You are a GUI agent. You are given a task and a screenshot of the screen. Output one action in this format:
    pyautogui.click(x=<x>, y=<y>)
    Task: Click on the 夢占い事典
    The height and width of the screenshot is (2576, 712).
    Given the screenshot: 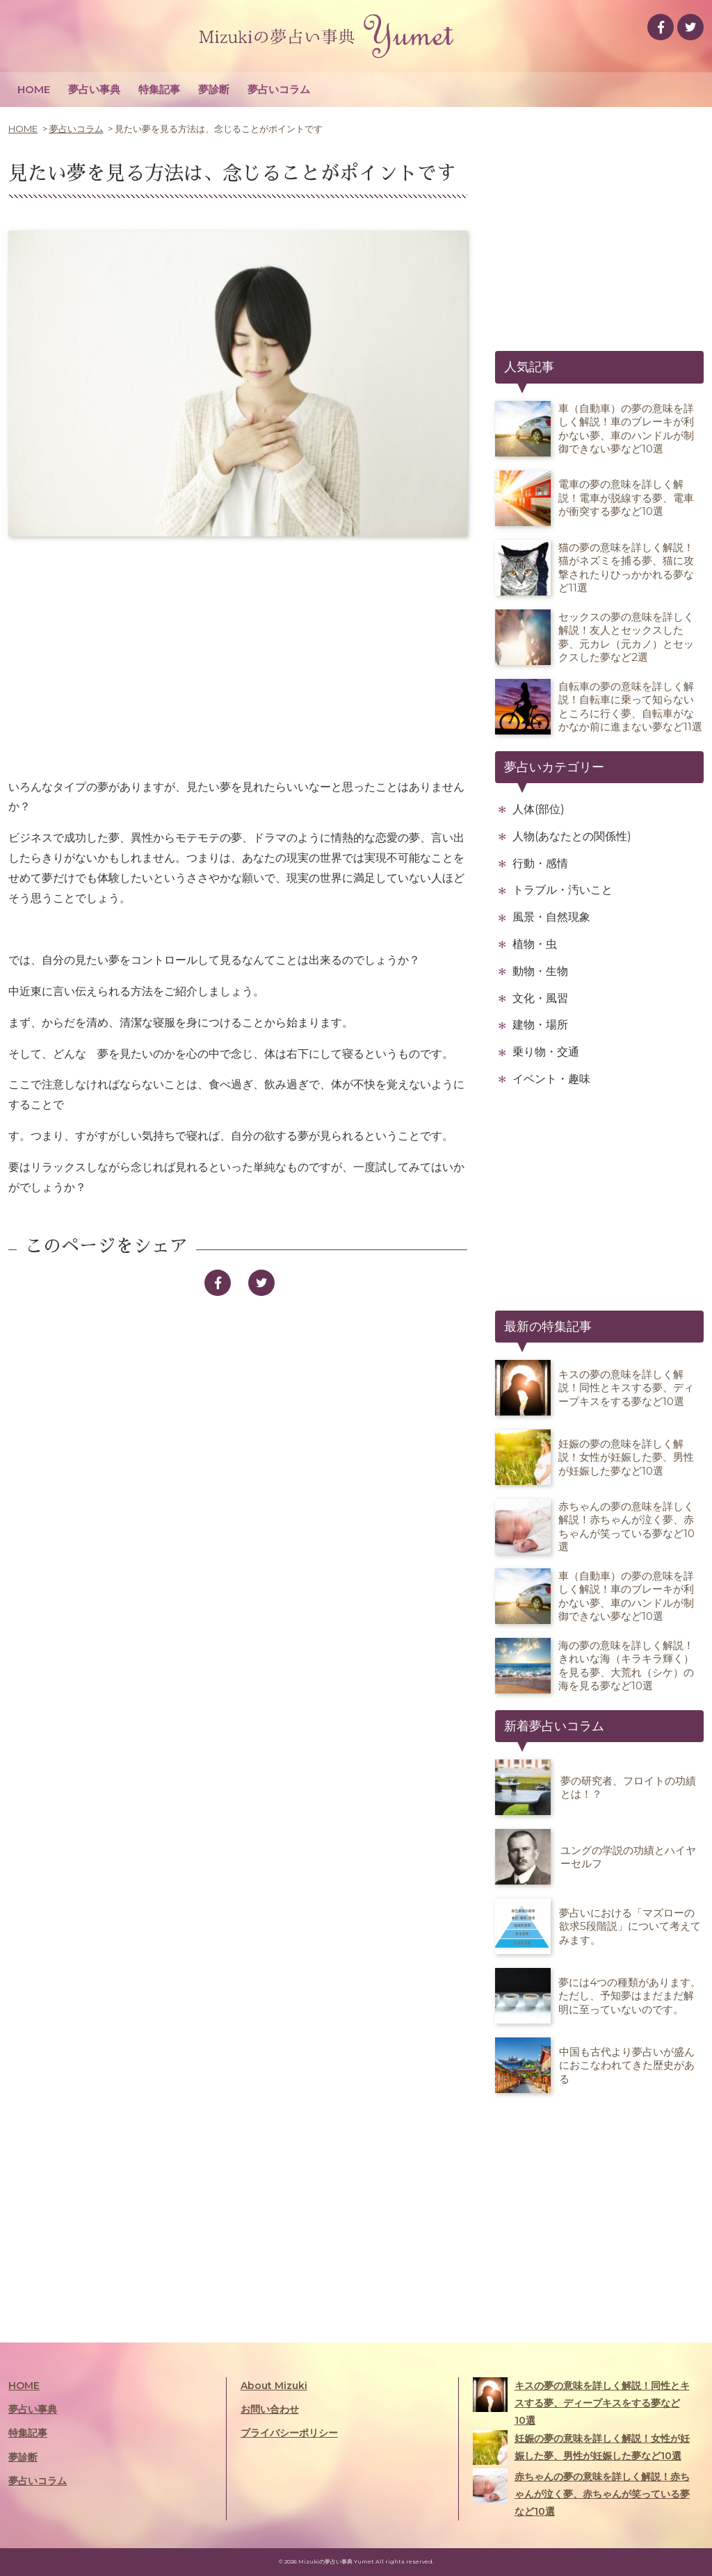 What is the action you would take?
    pyautogui.click(x=94, y=89)
    